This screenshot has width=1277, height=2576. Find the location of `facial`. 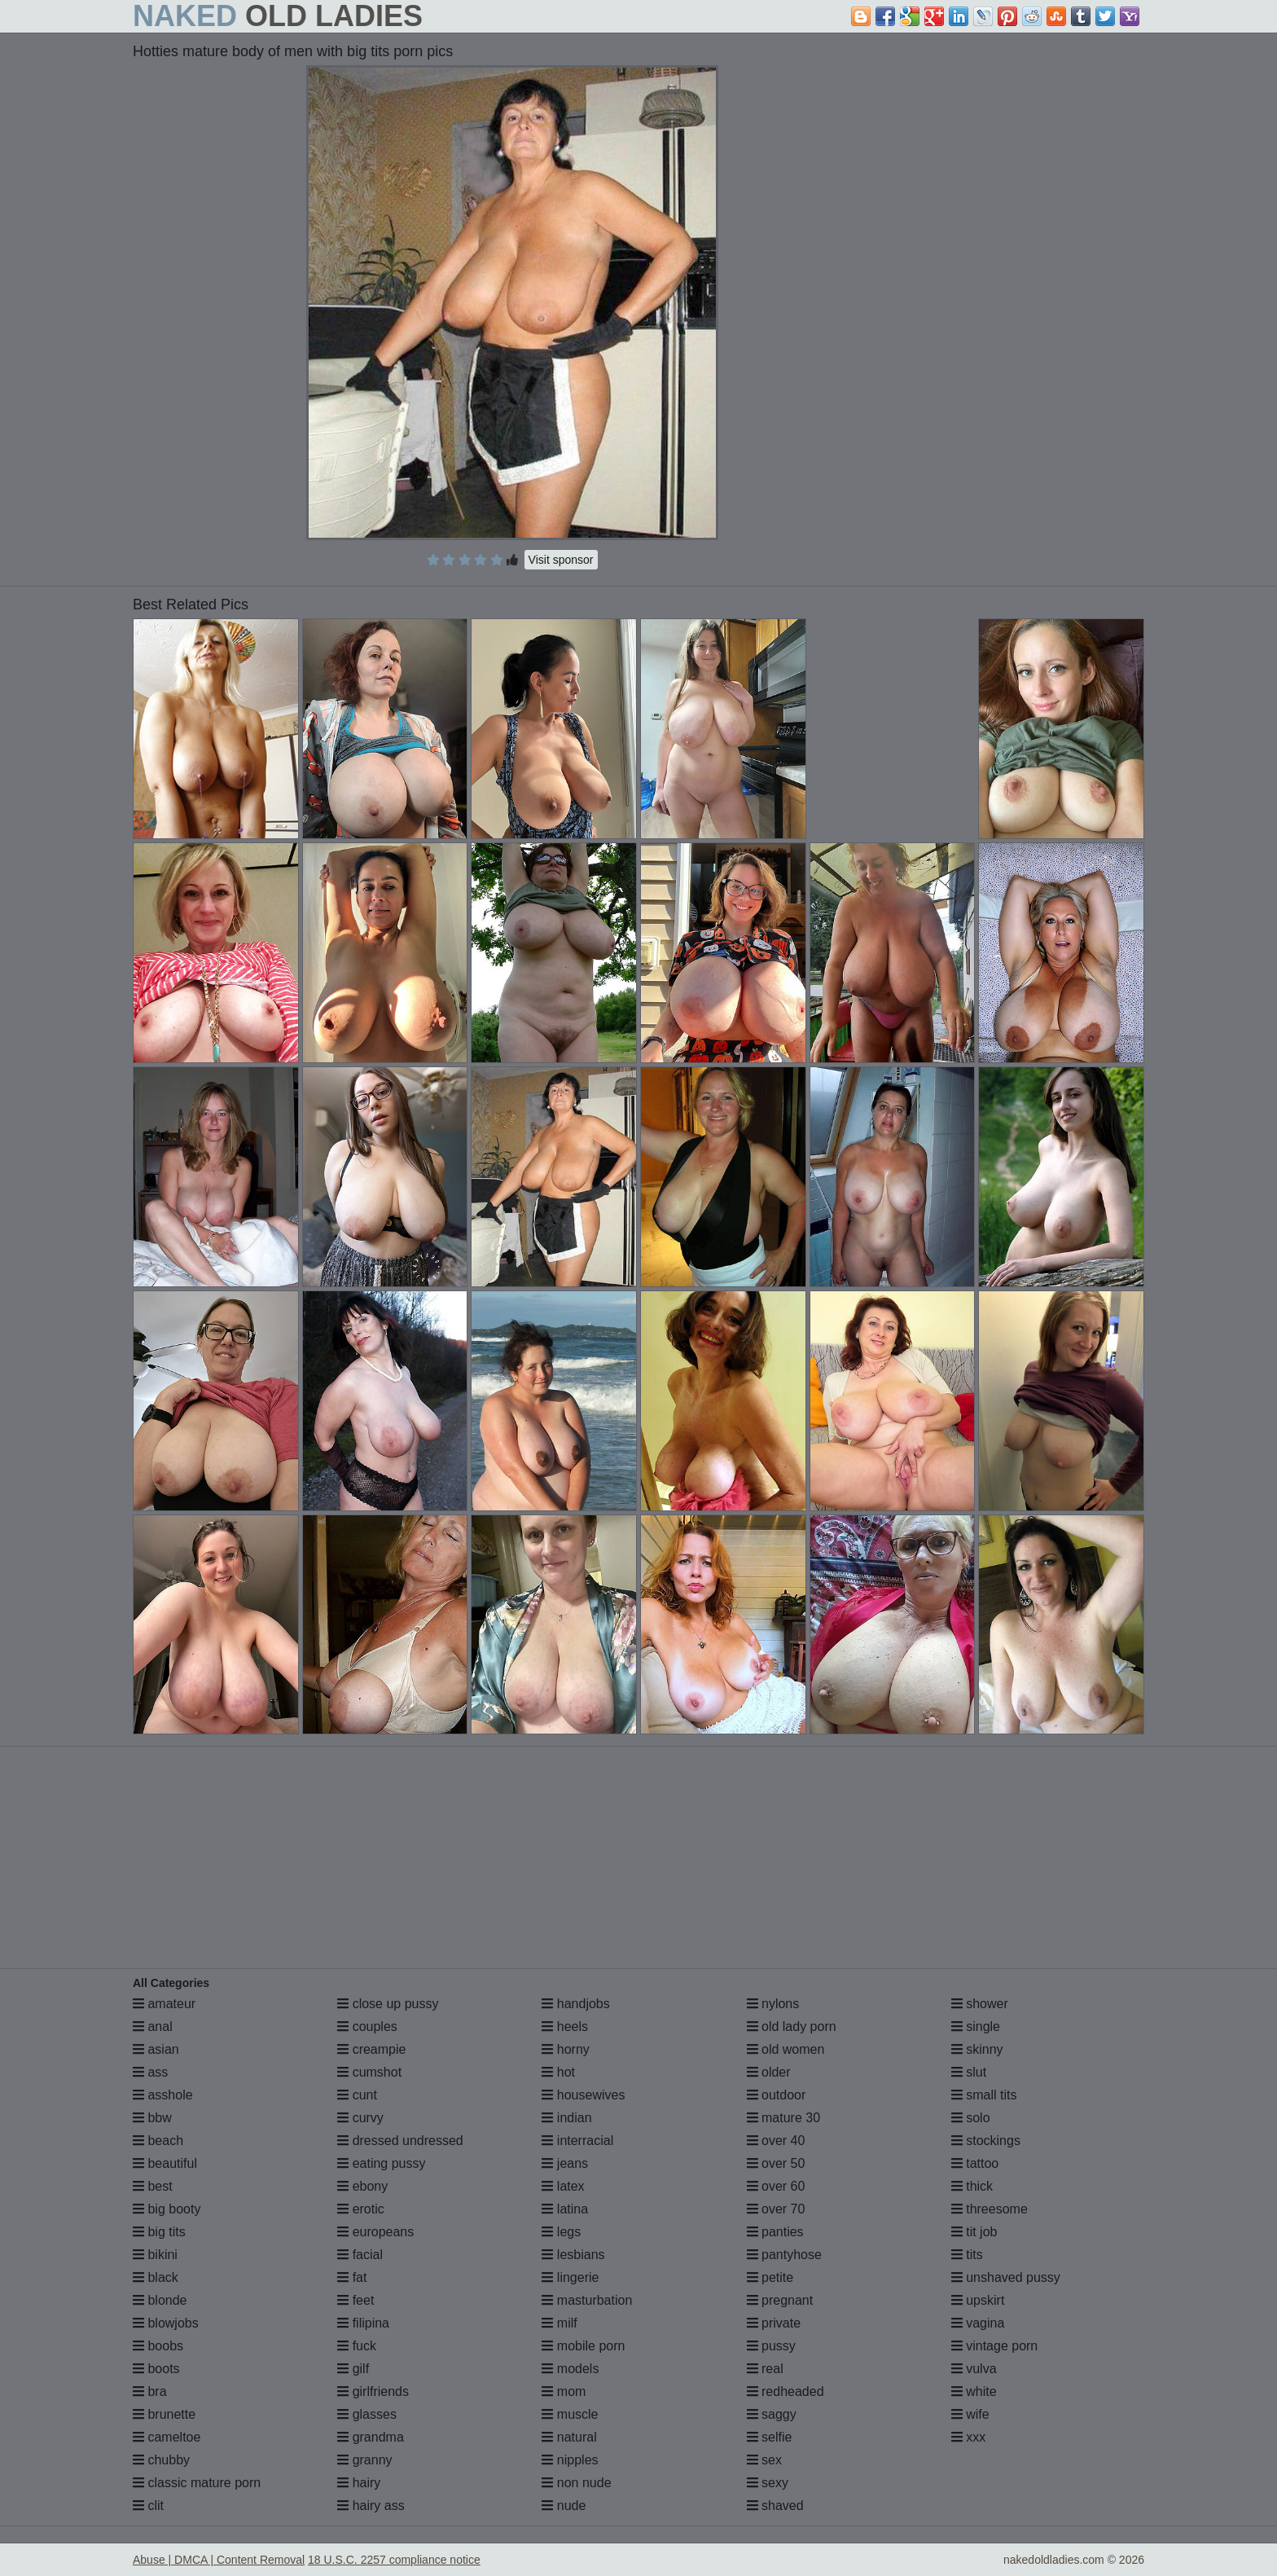

facial is located at coordinates (360, 2255).